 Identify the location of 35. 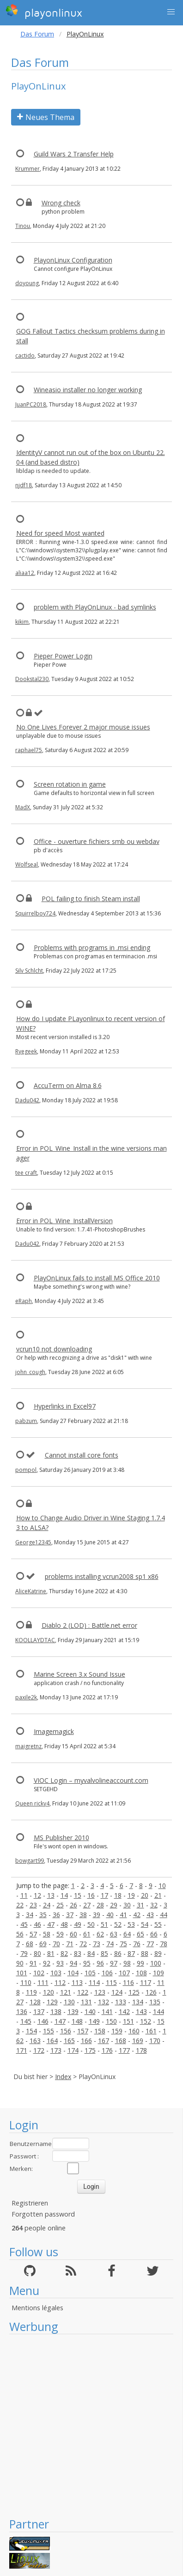
(43, 1914).